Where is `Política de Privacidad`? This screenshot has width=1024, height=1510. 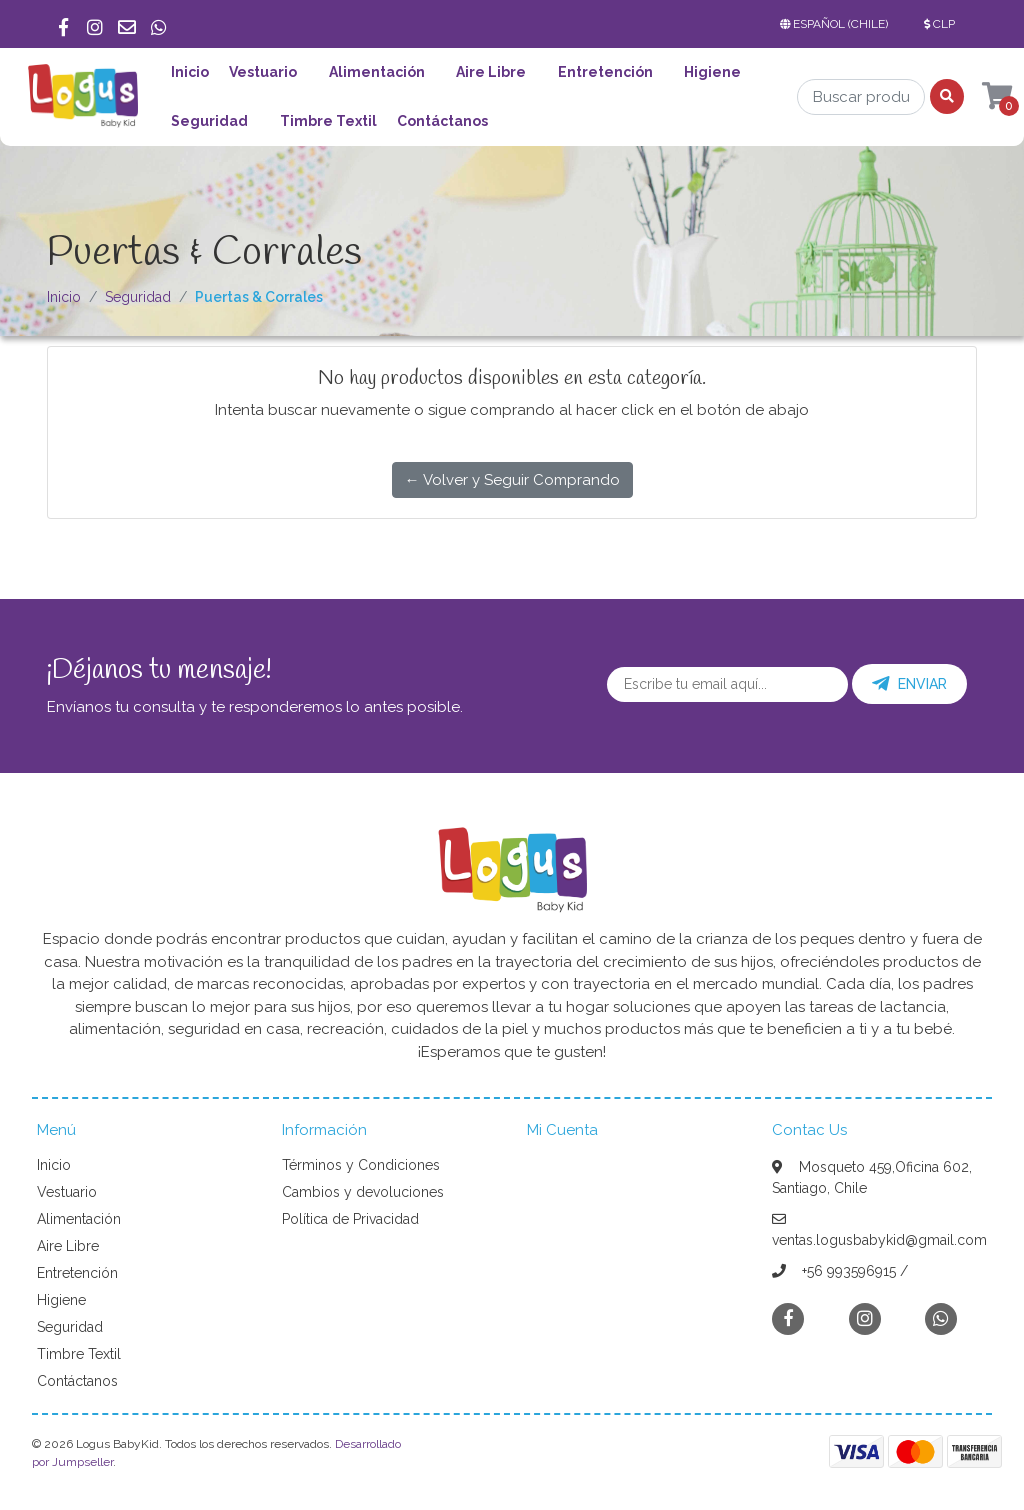 Política de Privacidad is located at coordinates (350, 1219).